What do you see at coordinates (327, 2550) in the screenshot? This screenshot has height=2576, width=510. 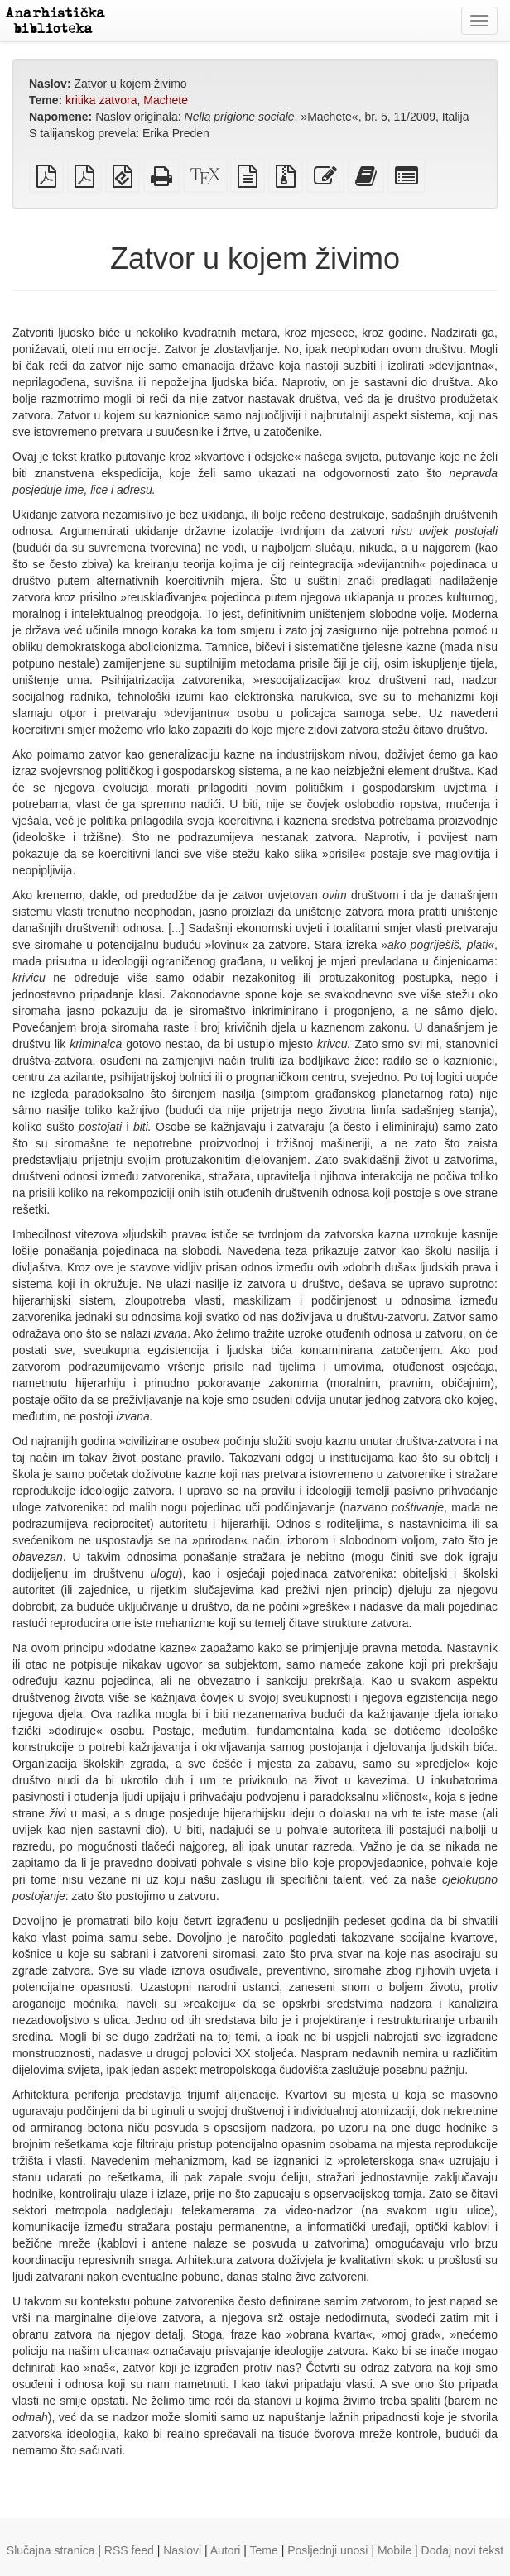 I see `Posljednji unosi` at bounding box center [327, 2550].